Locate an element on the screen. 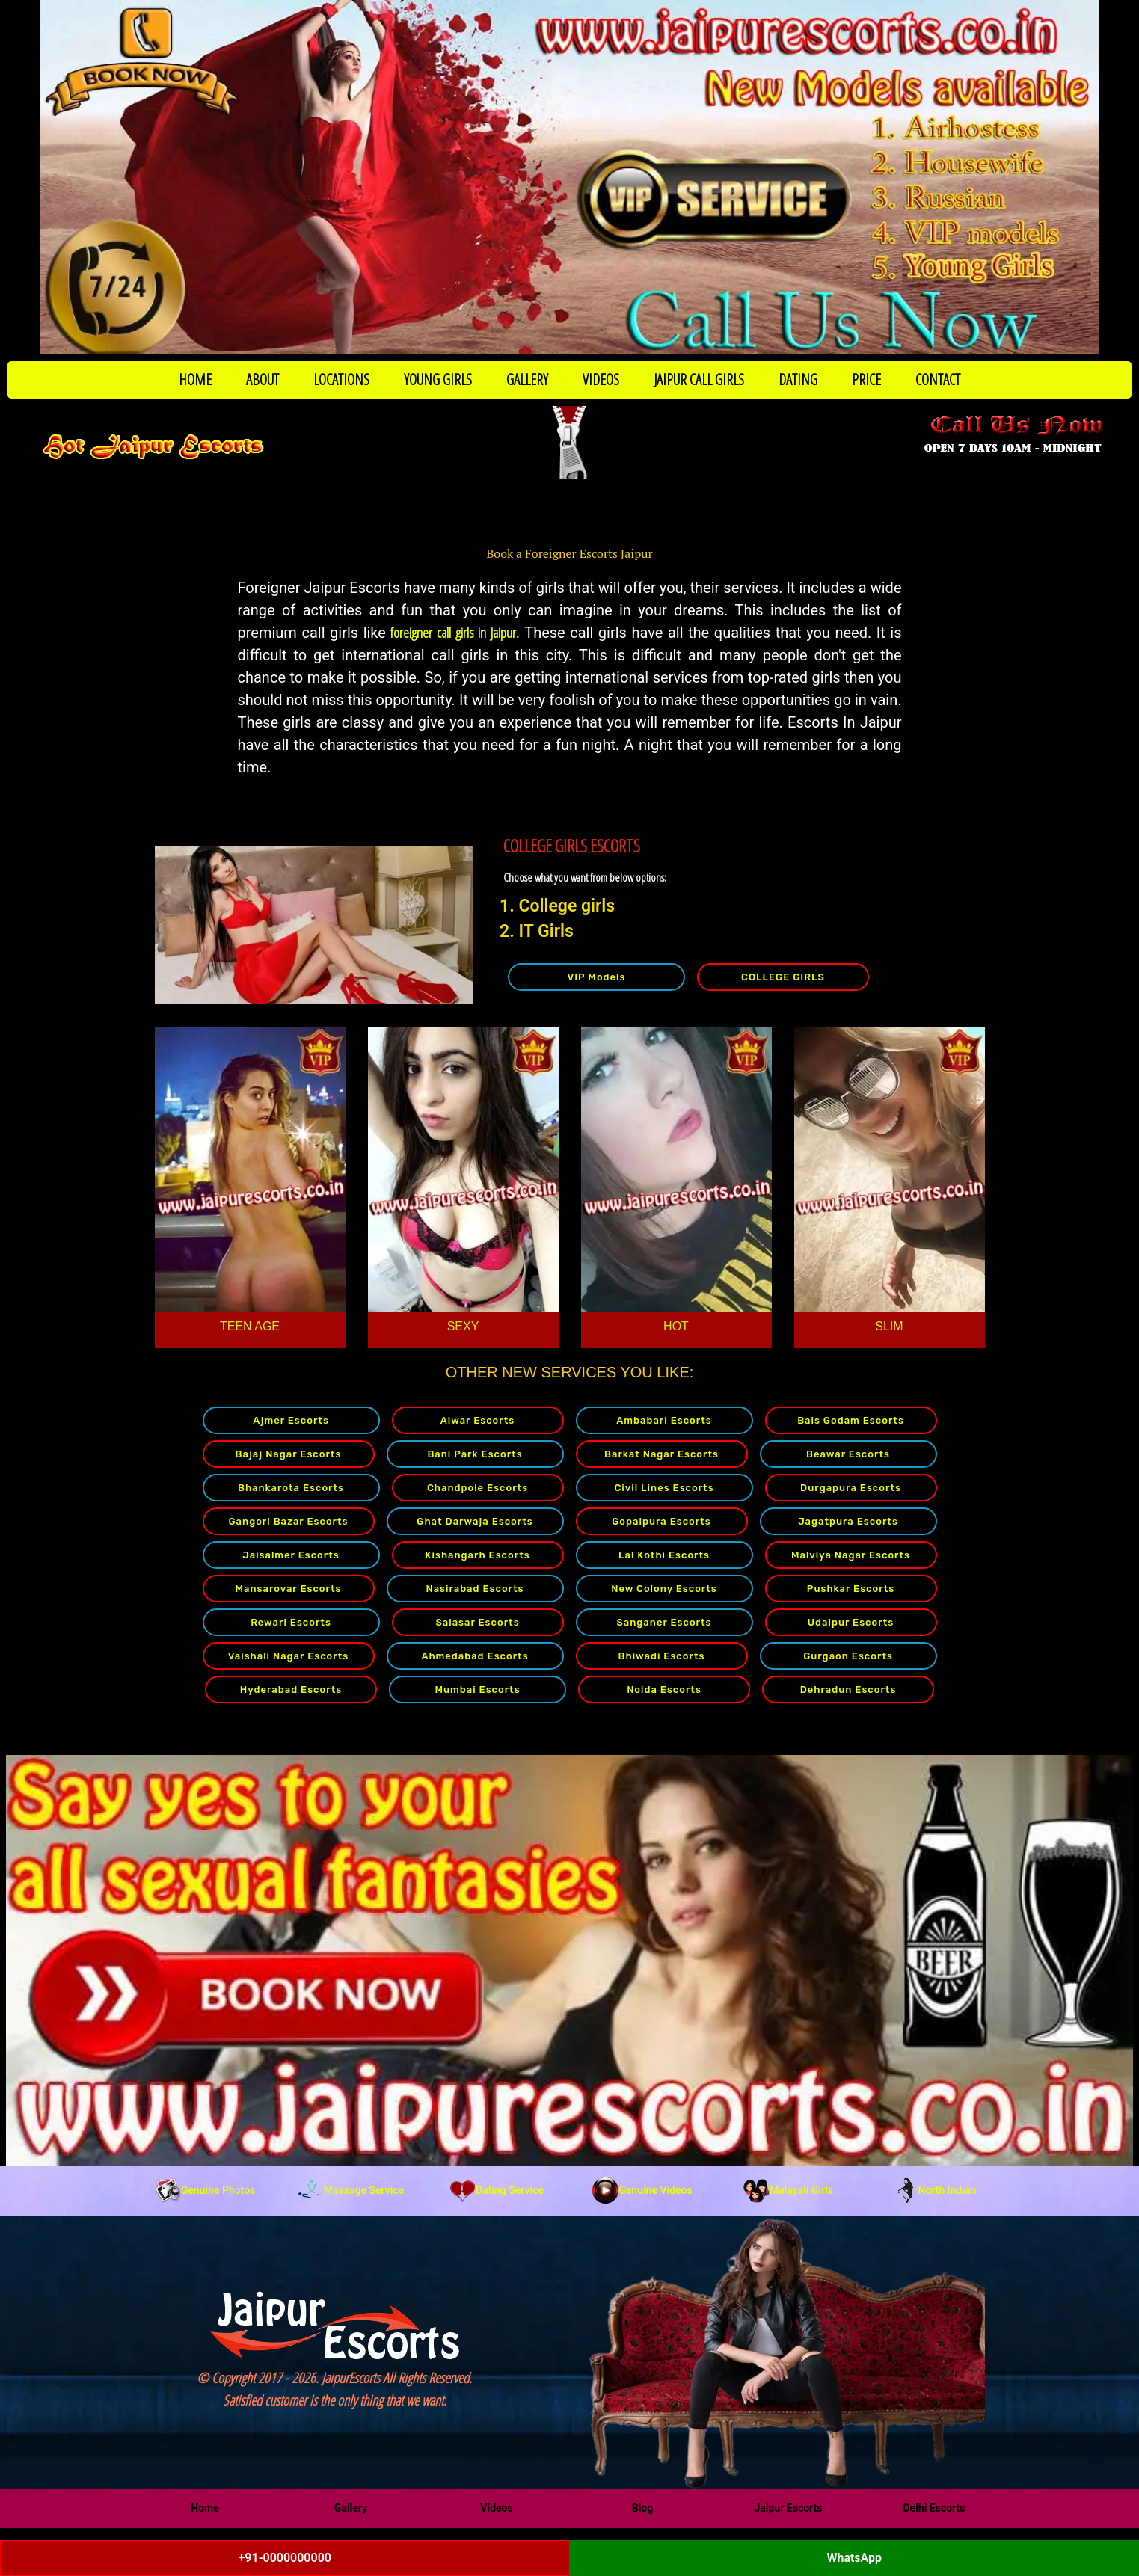 This screenshot has height=2576, width=1139. Malayali Girls is located at coordinates (788, 2190).